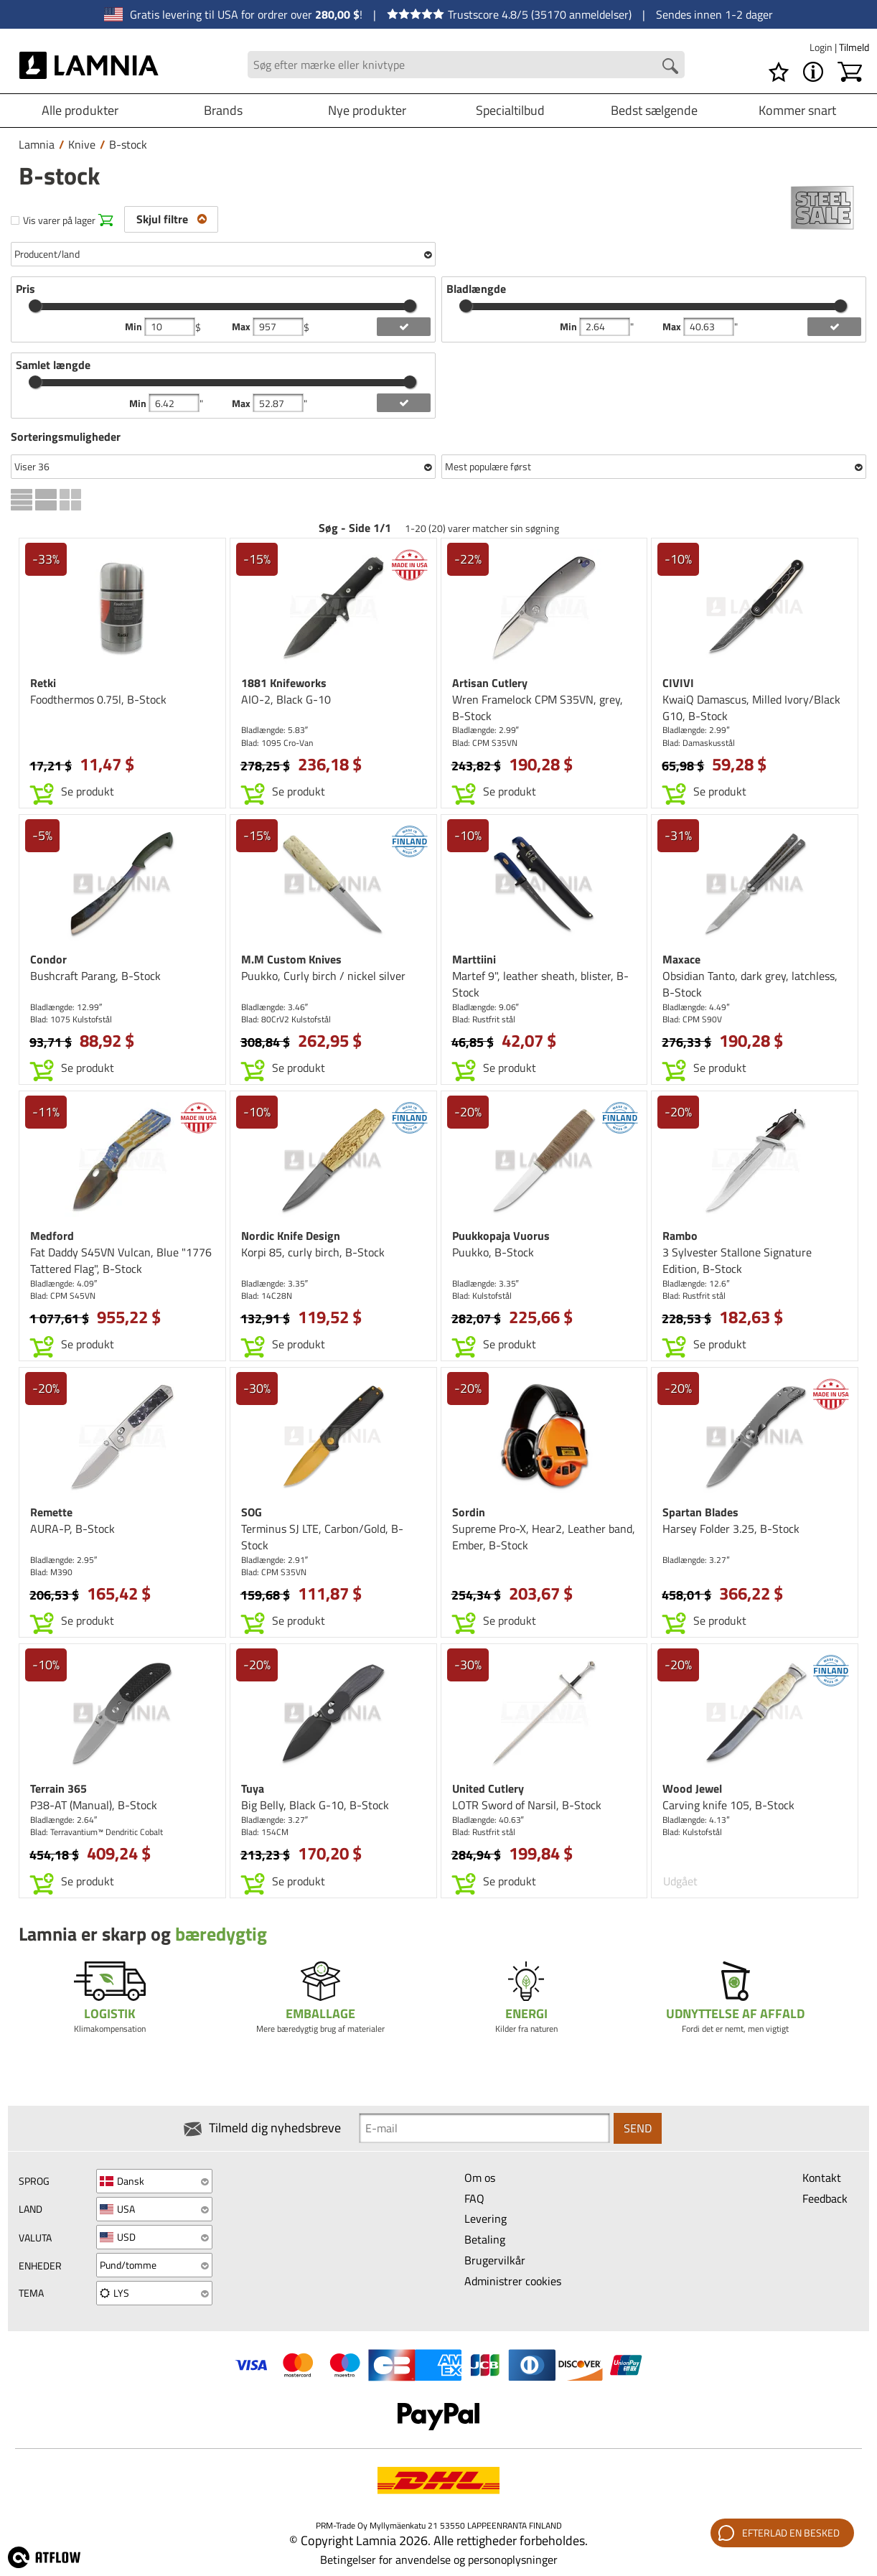 This screenshot has width=877, height=2576. I want to click on Harsey Folder 3.25, B-Stock, so click(730, 1528).